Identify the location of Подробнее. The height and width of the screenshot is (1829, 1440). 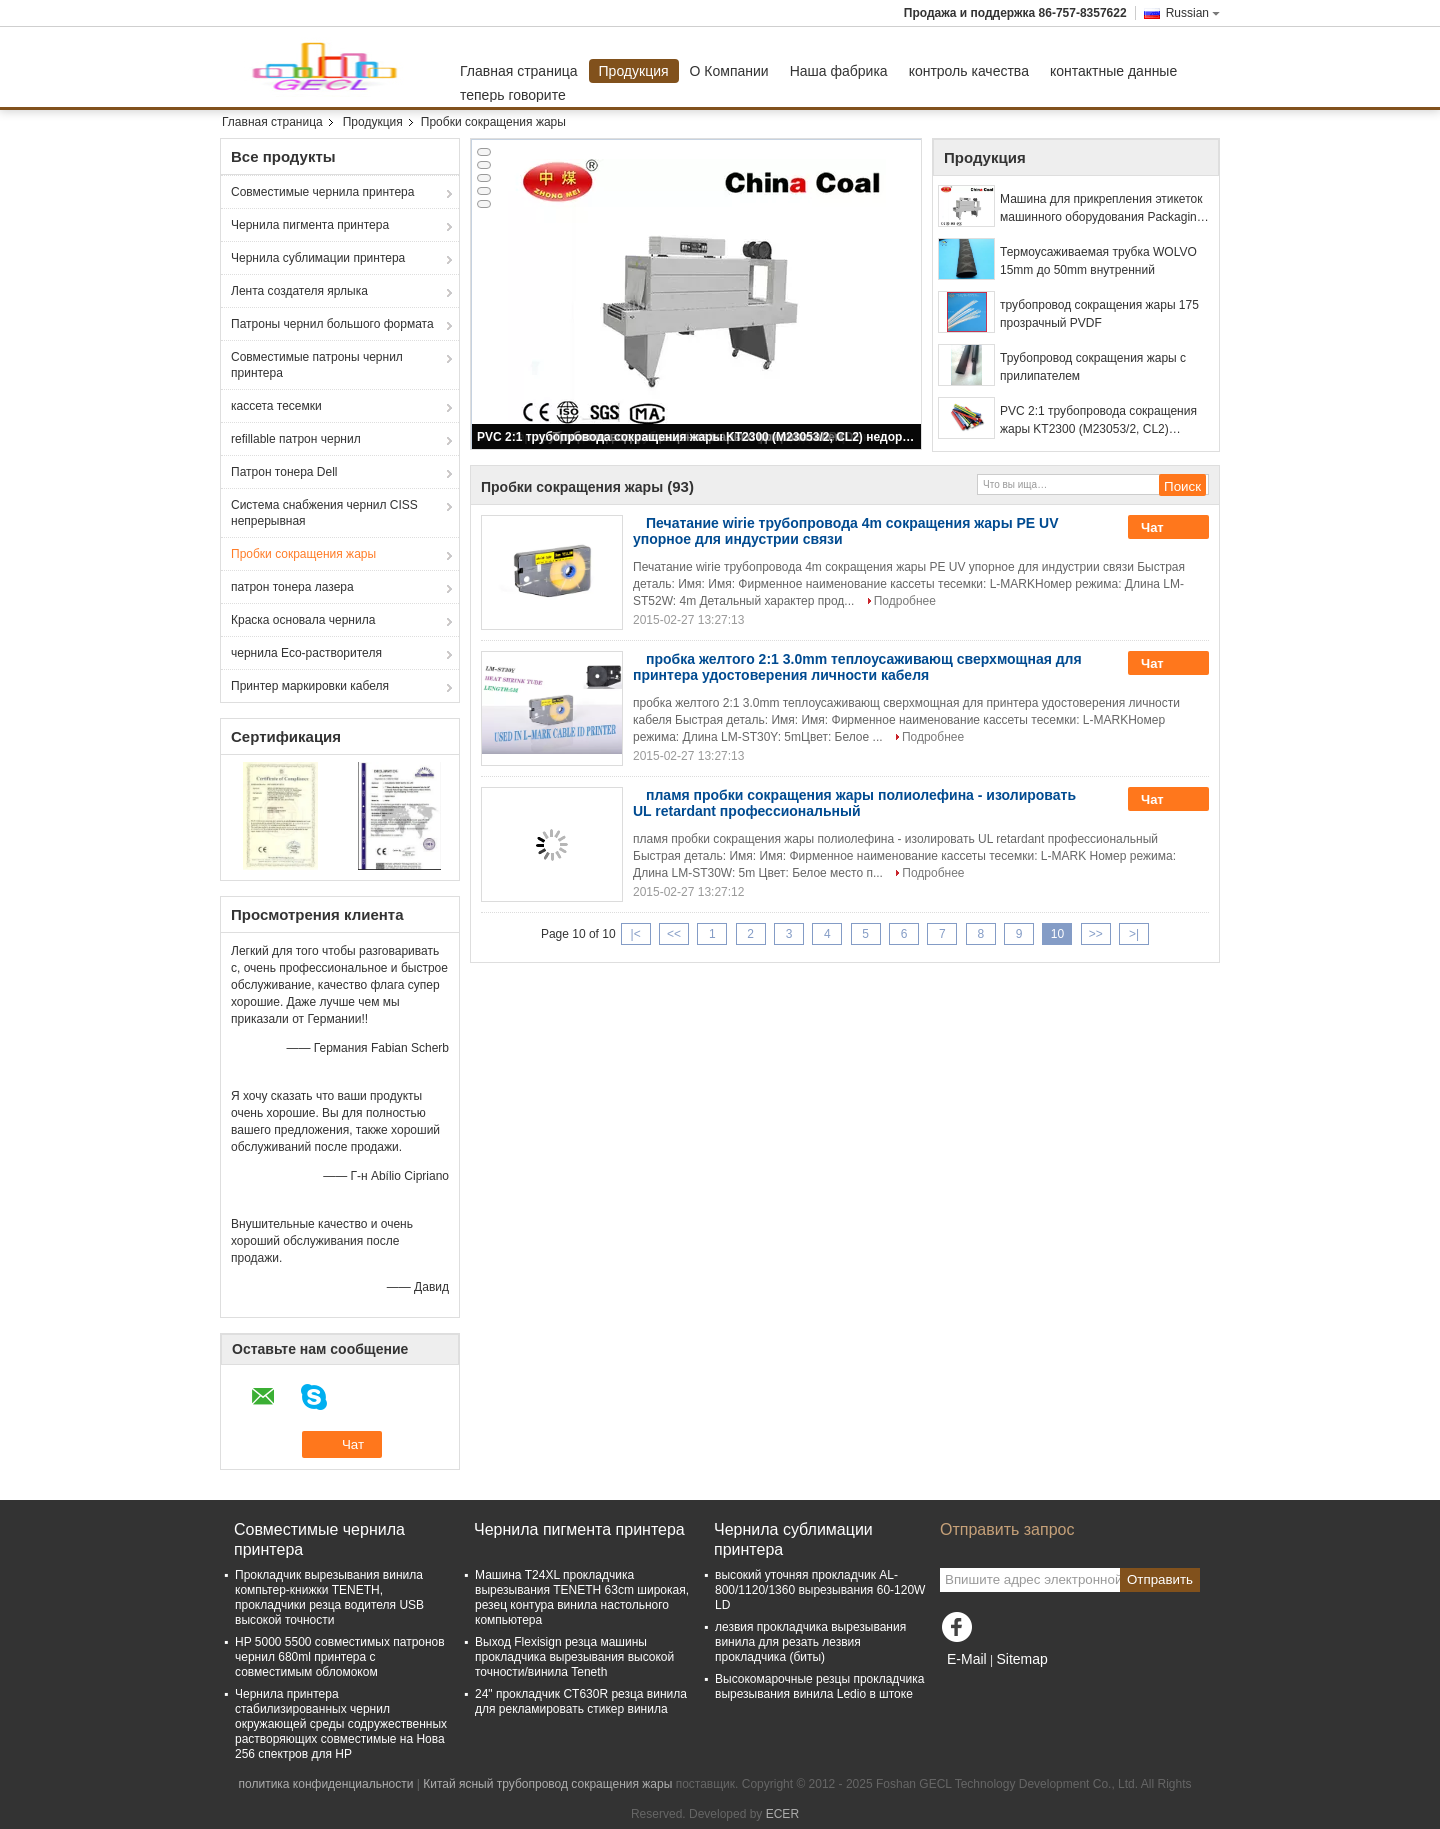
(905, 601).